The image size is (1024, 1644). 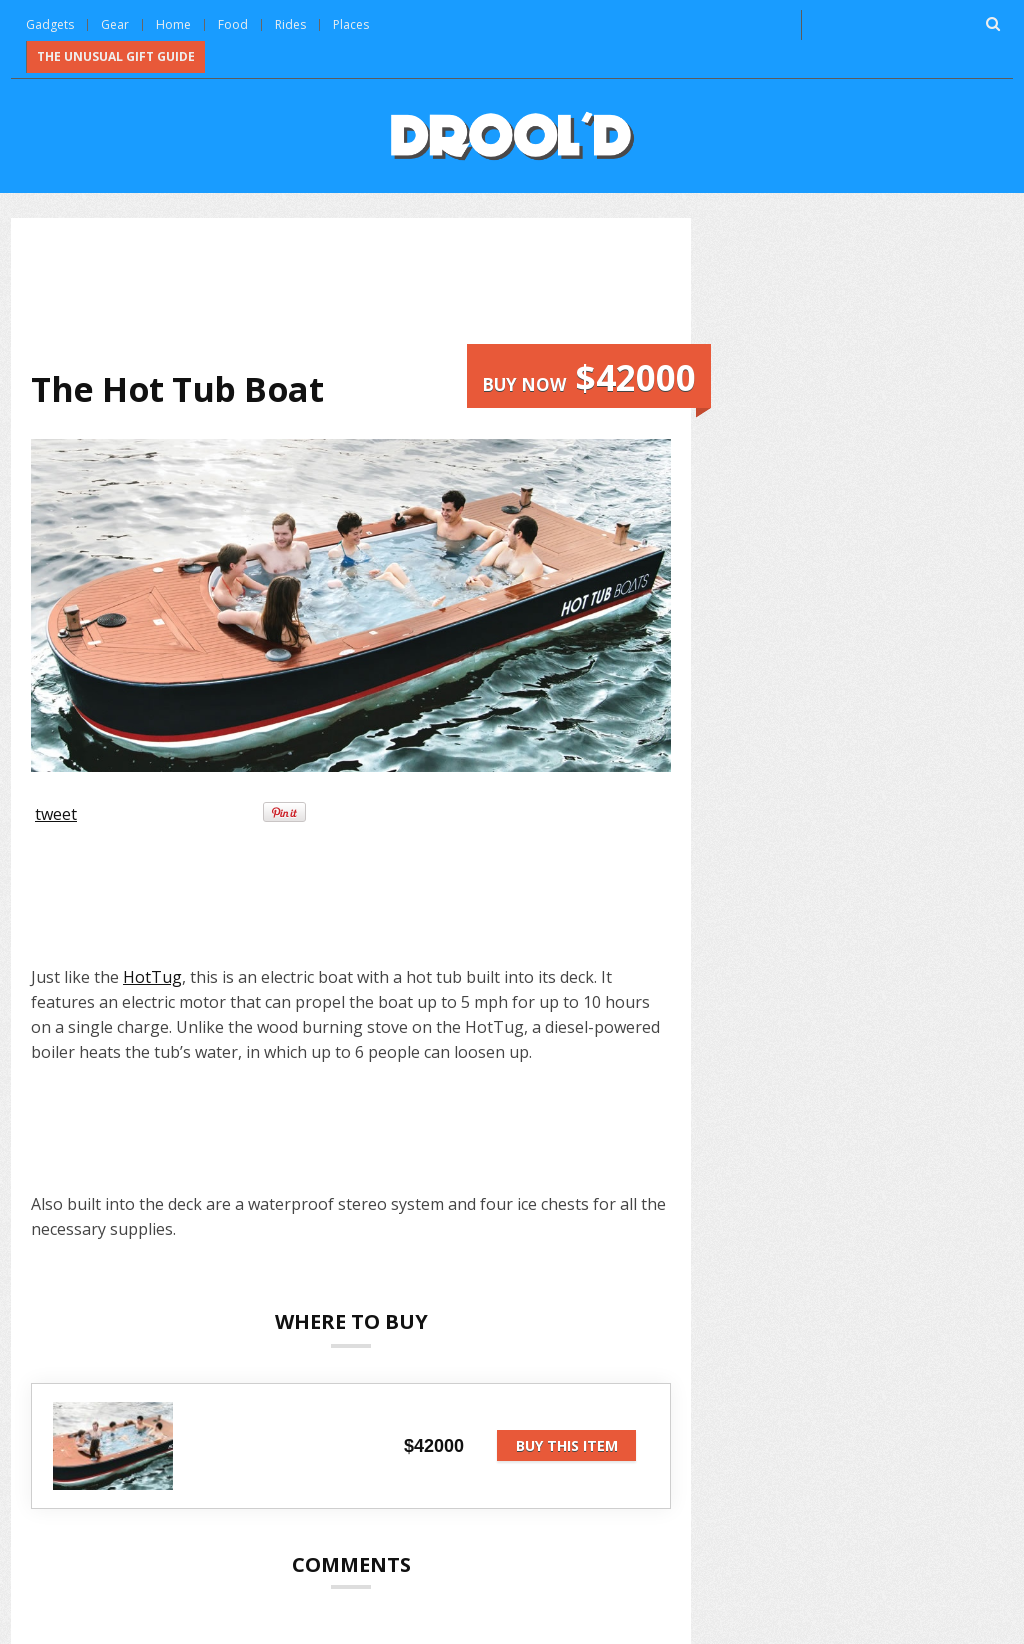 I want to click on Gear, so click(x=115, y=24).